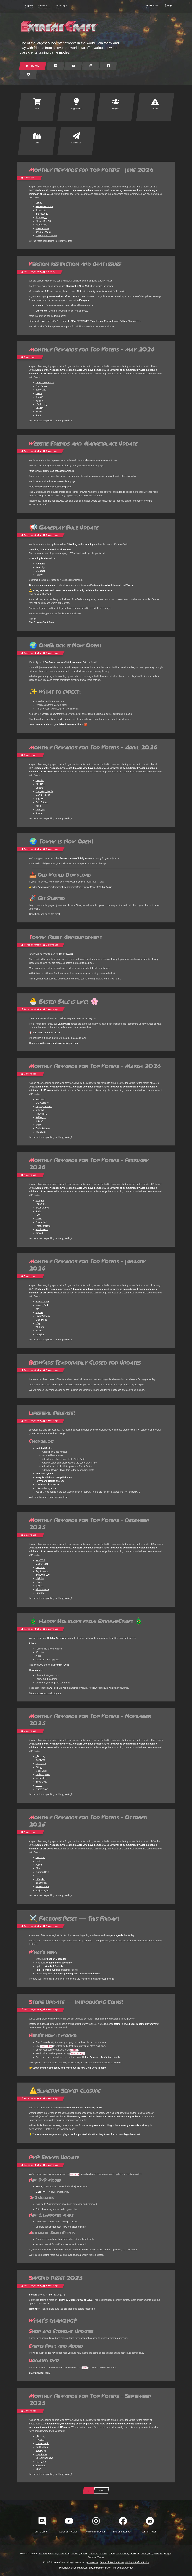  Describe the element at coordinates (41, 1117) in the screenshot. I see `Fabbe_x1` at that location.